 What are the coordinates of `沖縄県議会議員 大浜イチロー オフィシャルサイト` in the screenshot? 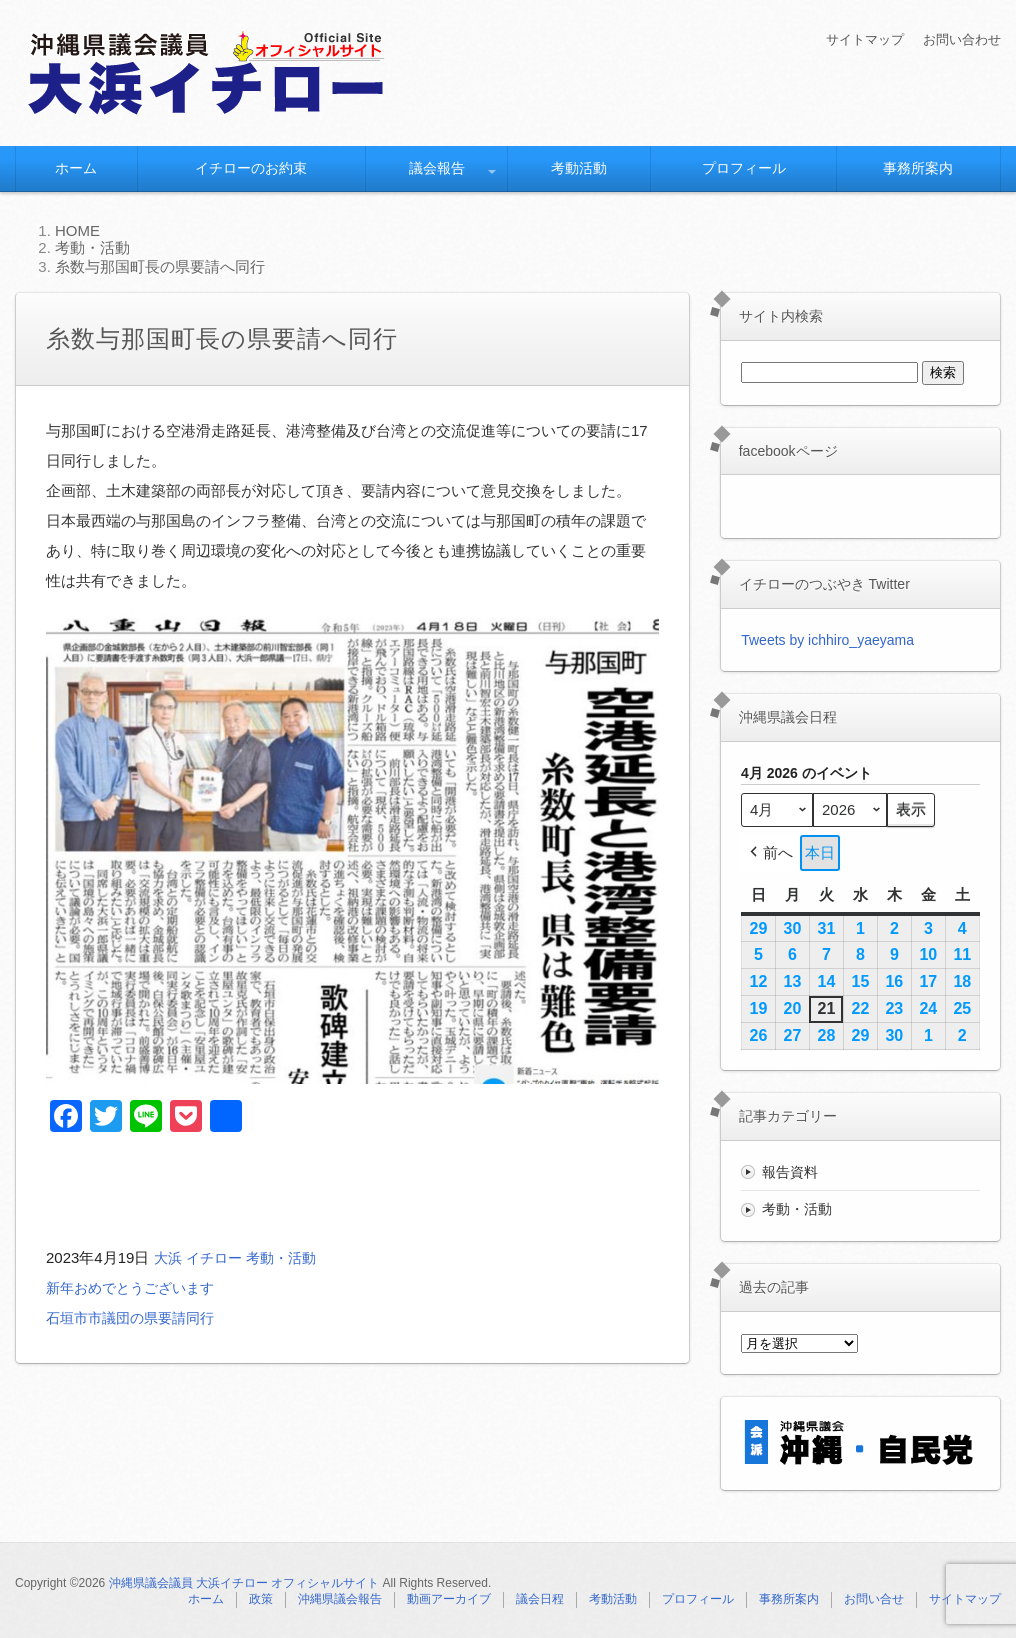 It's located at (244, 1583).